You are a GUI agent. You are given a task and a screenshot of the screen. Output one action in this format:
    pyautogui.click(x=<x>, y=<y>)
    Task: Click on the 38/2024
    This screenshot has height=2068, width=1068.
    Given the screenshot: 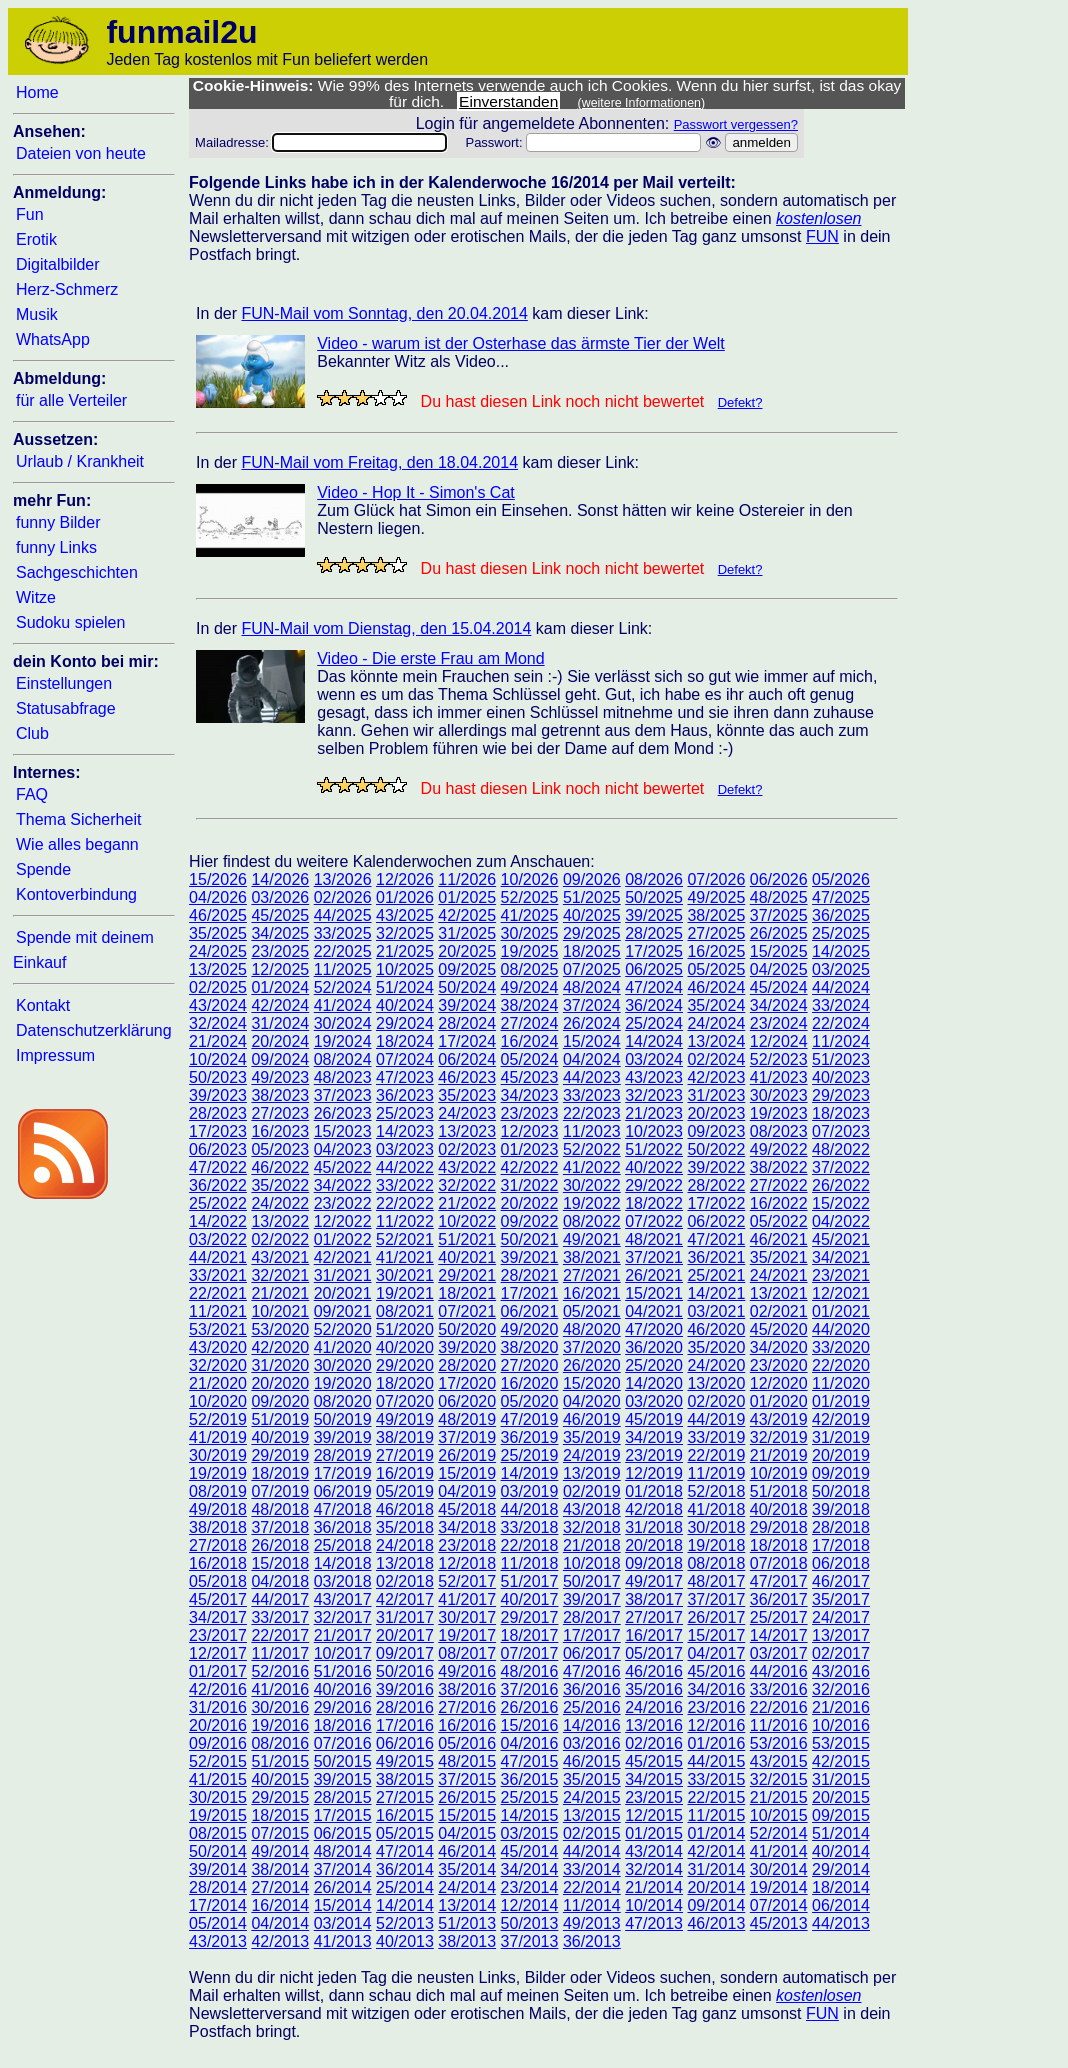 What is the action you would take?
    pyautogui.click(x=530, y=1005)
    